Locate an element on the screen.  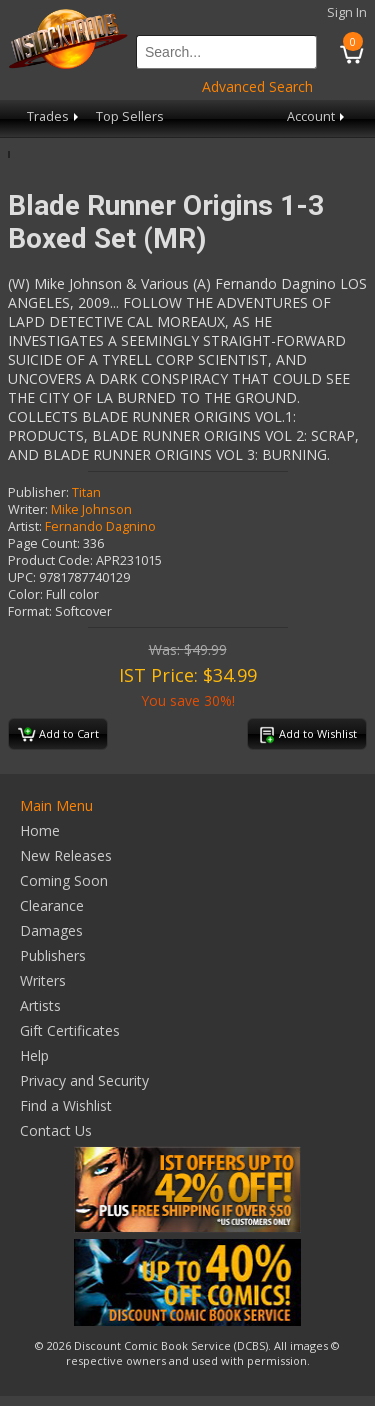
Sign In is located at coordinates (347, 12).